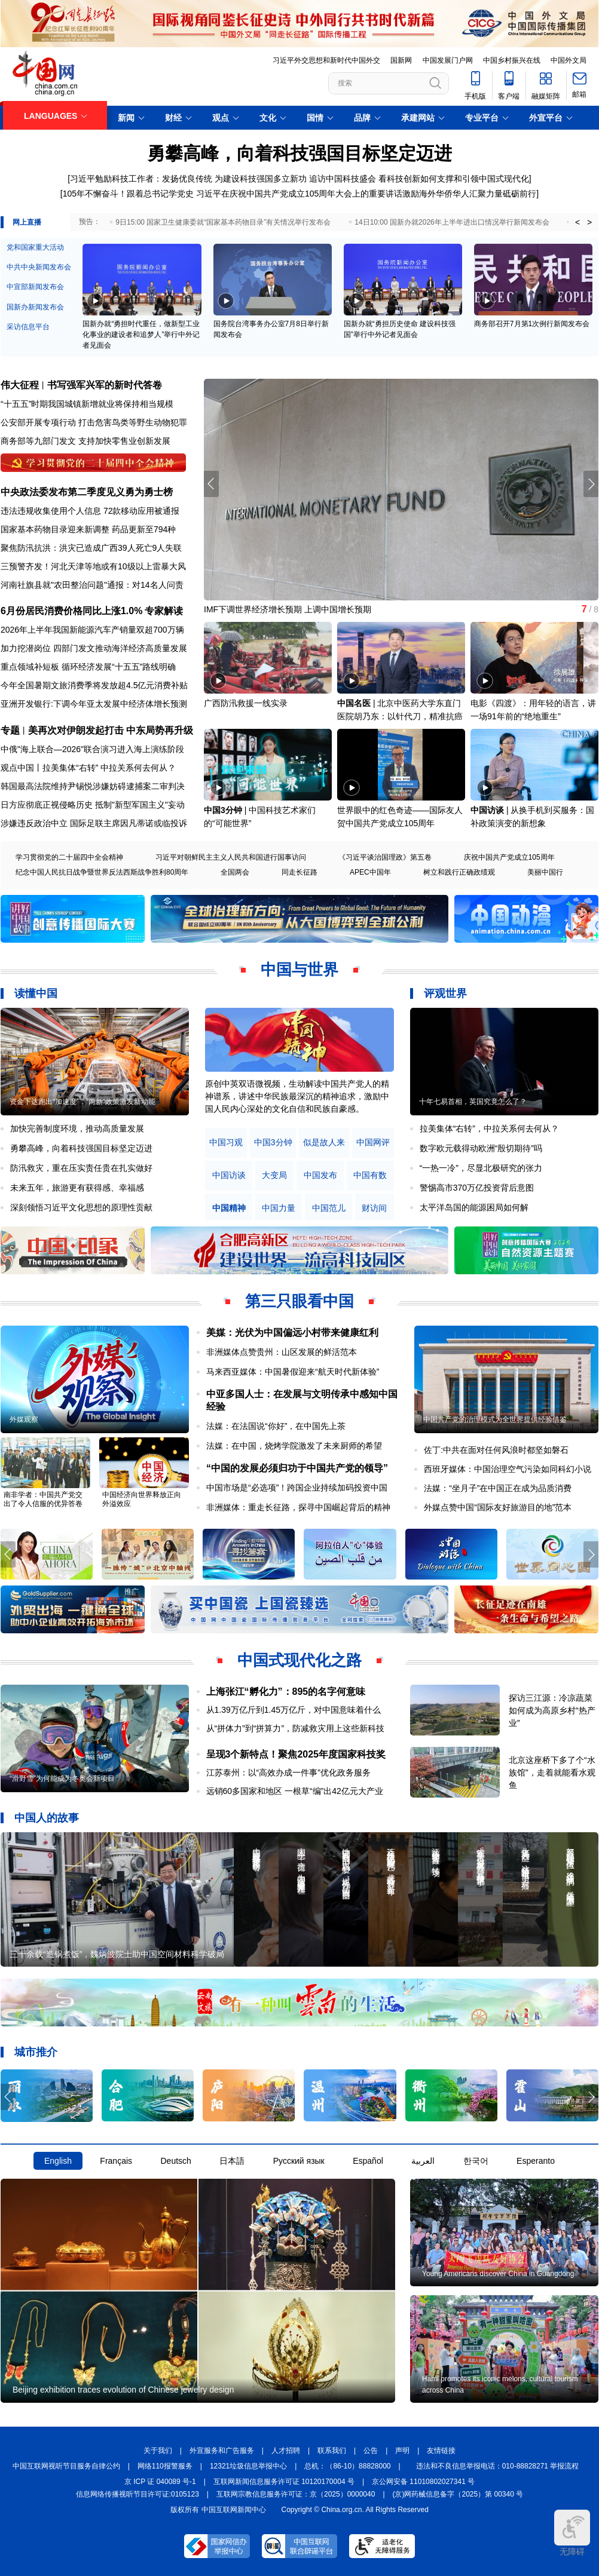 Image resolution: width=599 pixels, height=2576 pixels. I want to click on 外媒点赞中国“国际友好旅游目的地”范本, so click(498, 1507).